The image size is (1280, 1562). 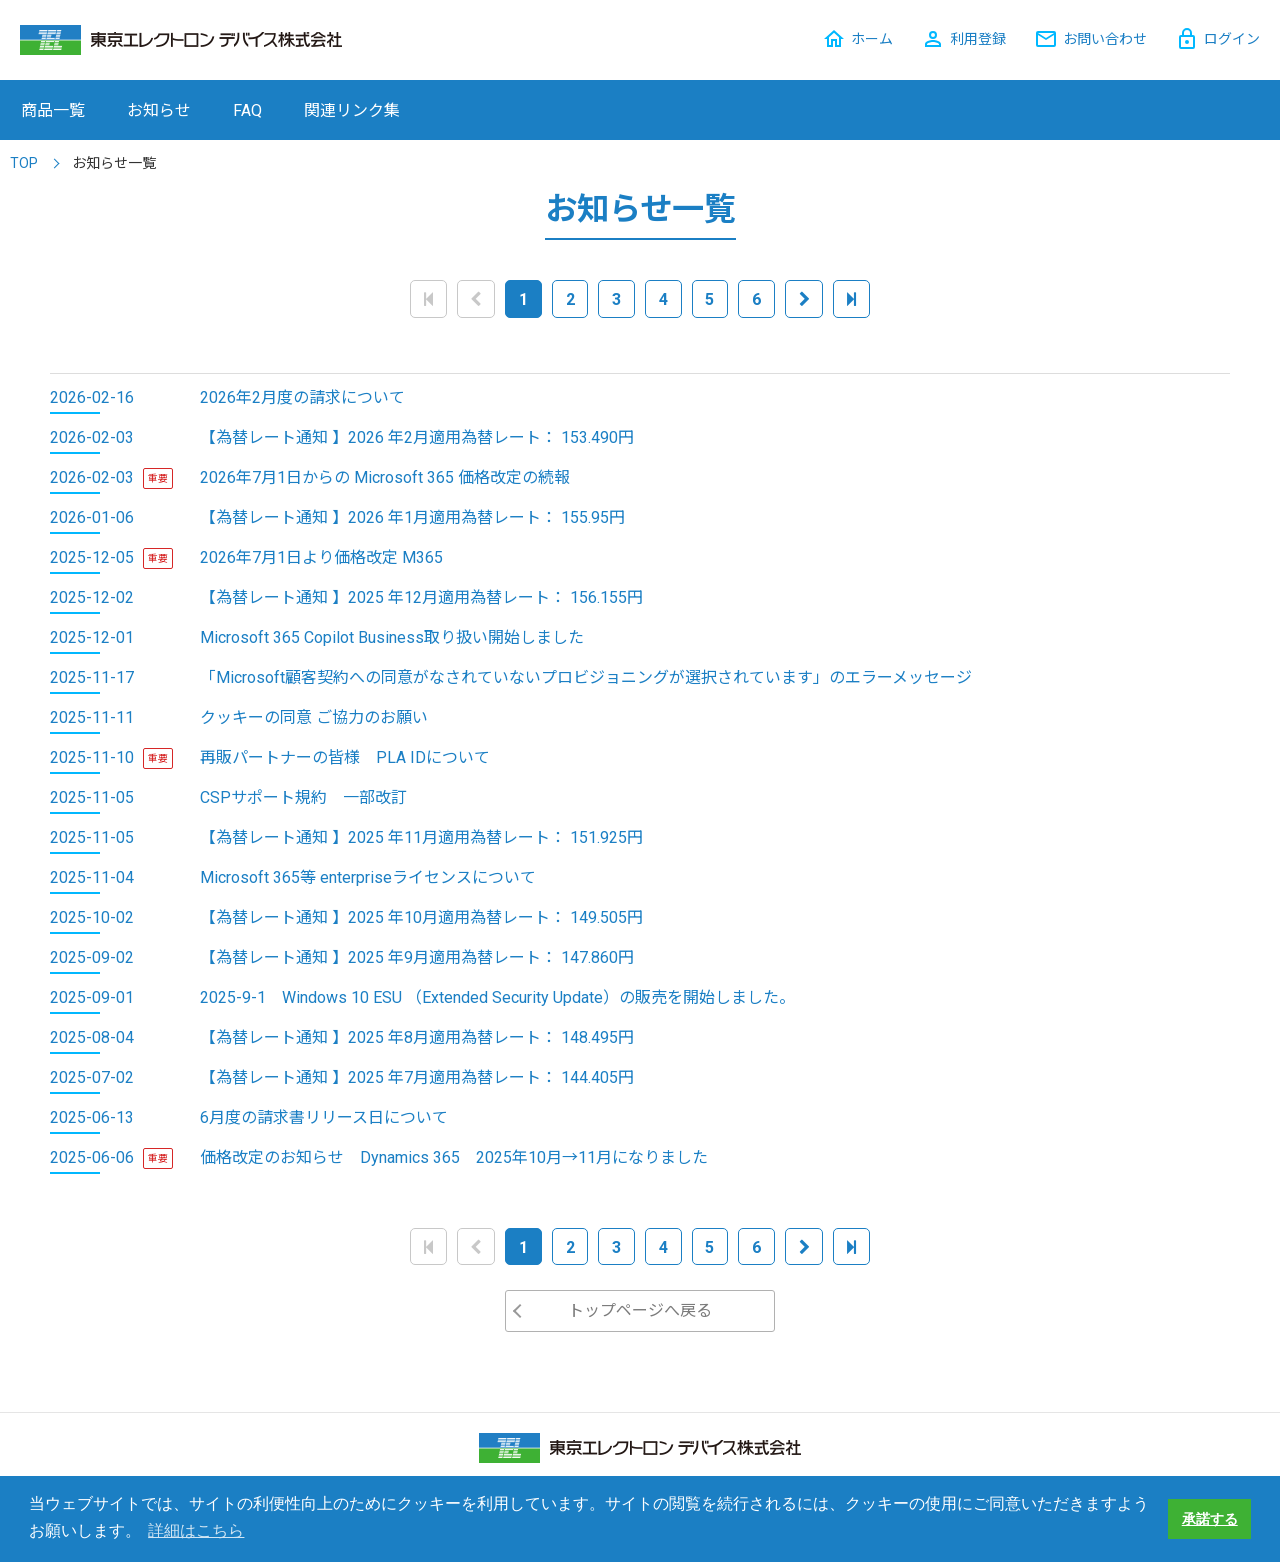 What do you see at coordinates (417, 1037) in the screenshot?
I see `【為替レート通知 】2025 年8月適用為替レート： 148.495円` at bounding box center [417, 1037].